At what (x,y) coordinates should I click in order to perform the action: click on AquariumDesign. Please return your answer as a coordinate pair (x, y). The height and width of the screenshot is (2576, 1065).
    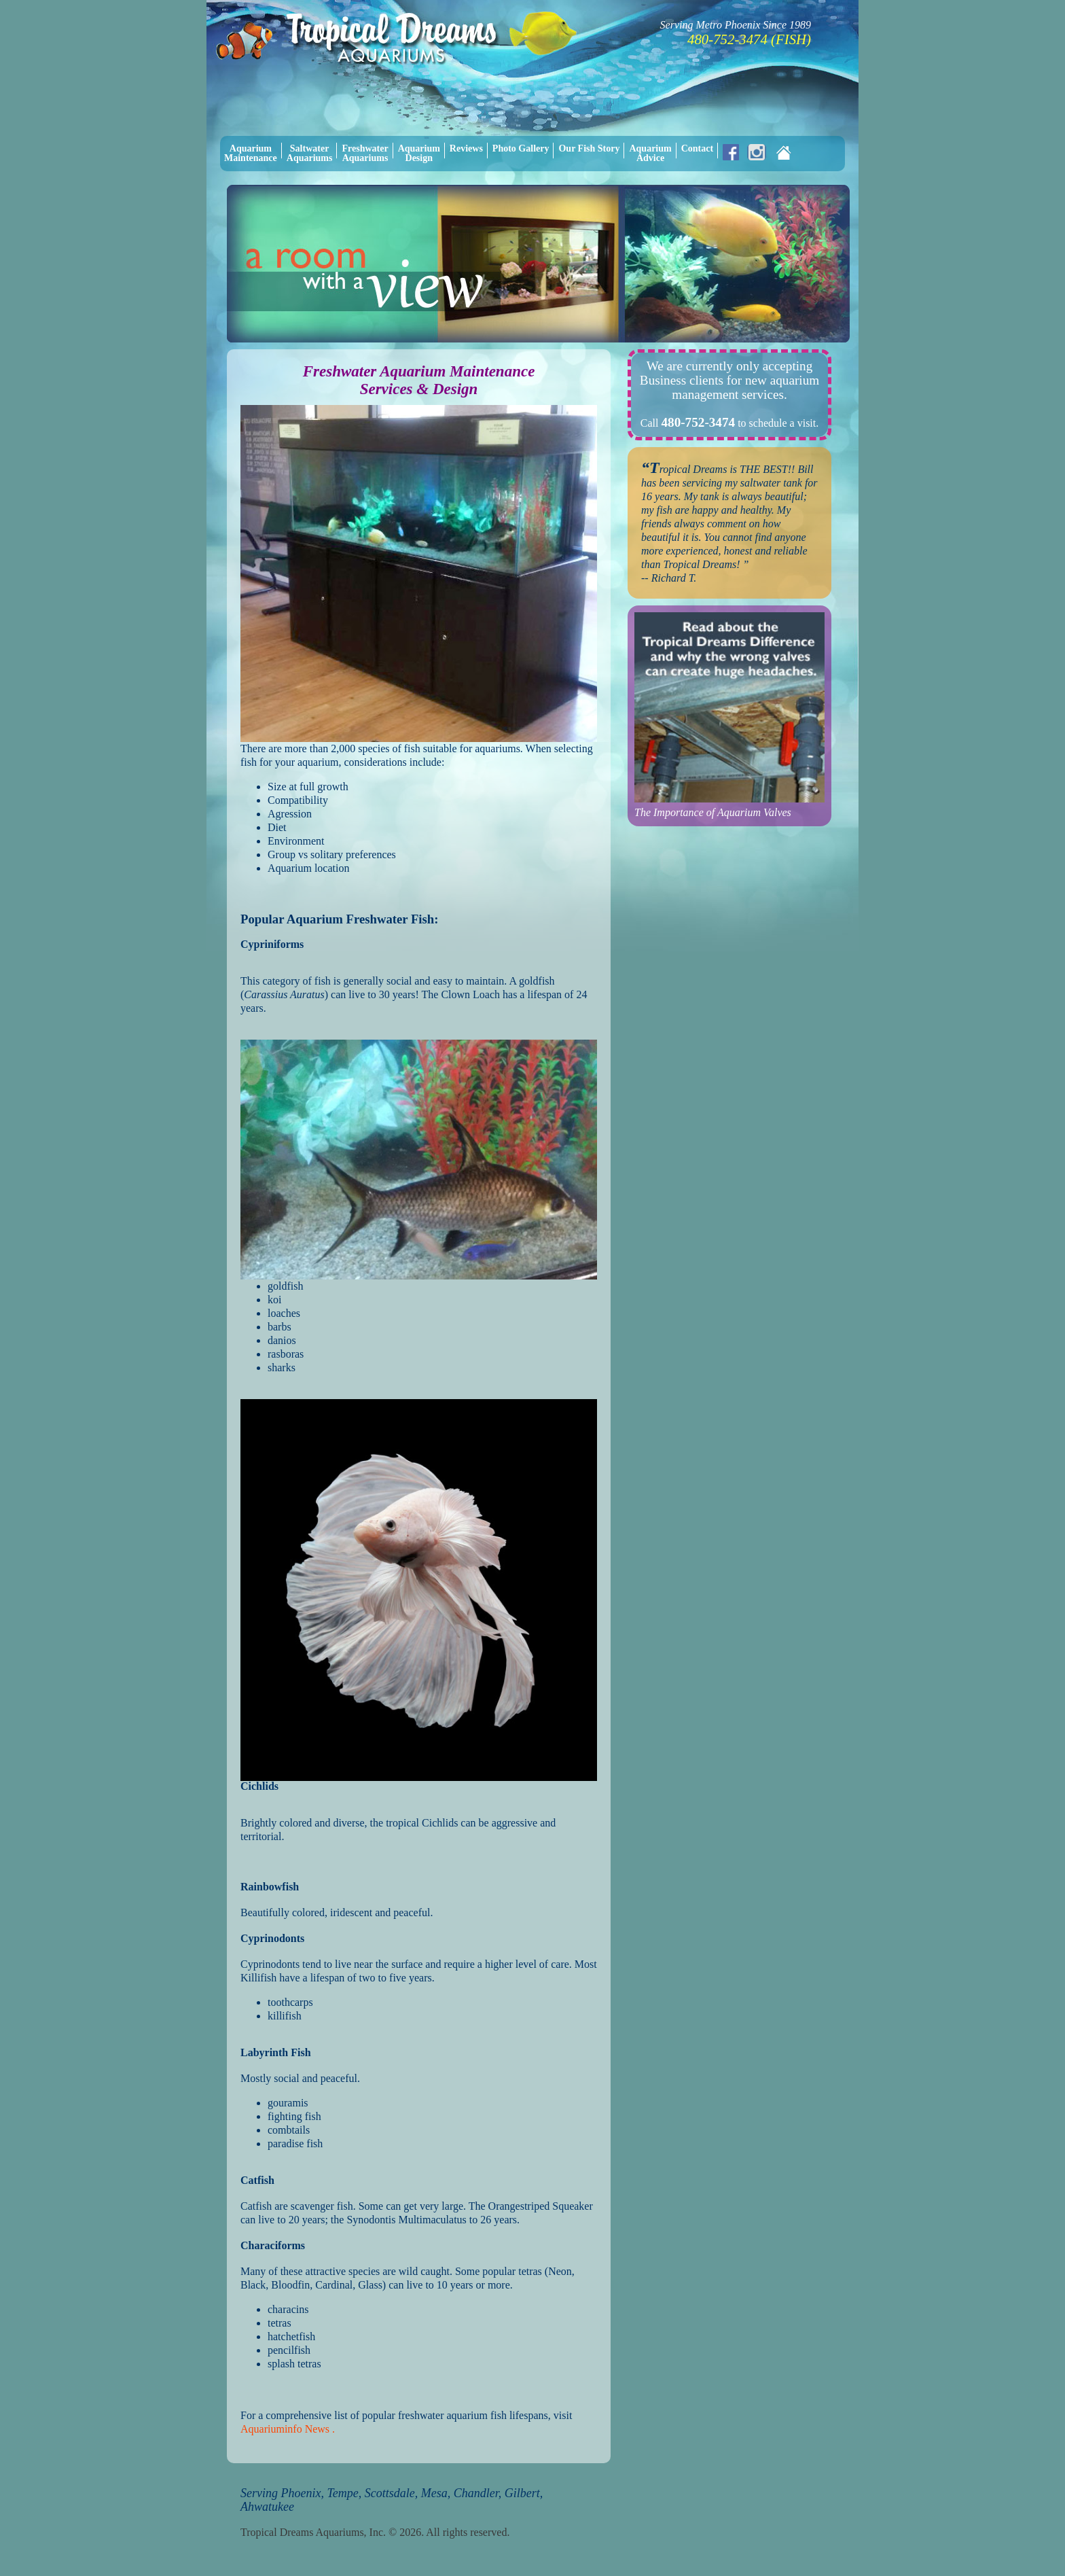
    Looking at the image, I should click on (419, 153).